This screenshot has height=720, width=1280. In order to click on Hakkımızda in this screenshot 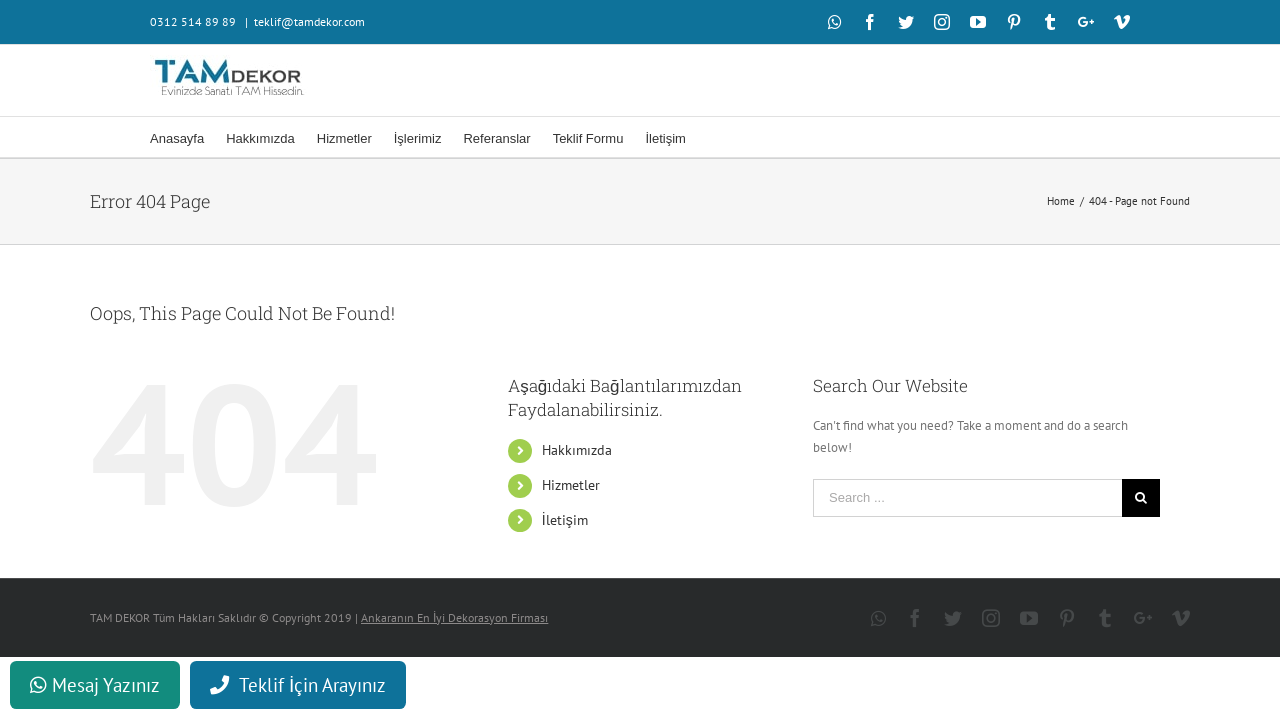, I will do `click(577, 450)`.